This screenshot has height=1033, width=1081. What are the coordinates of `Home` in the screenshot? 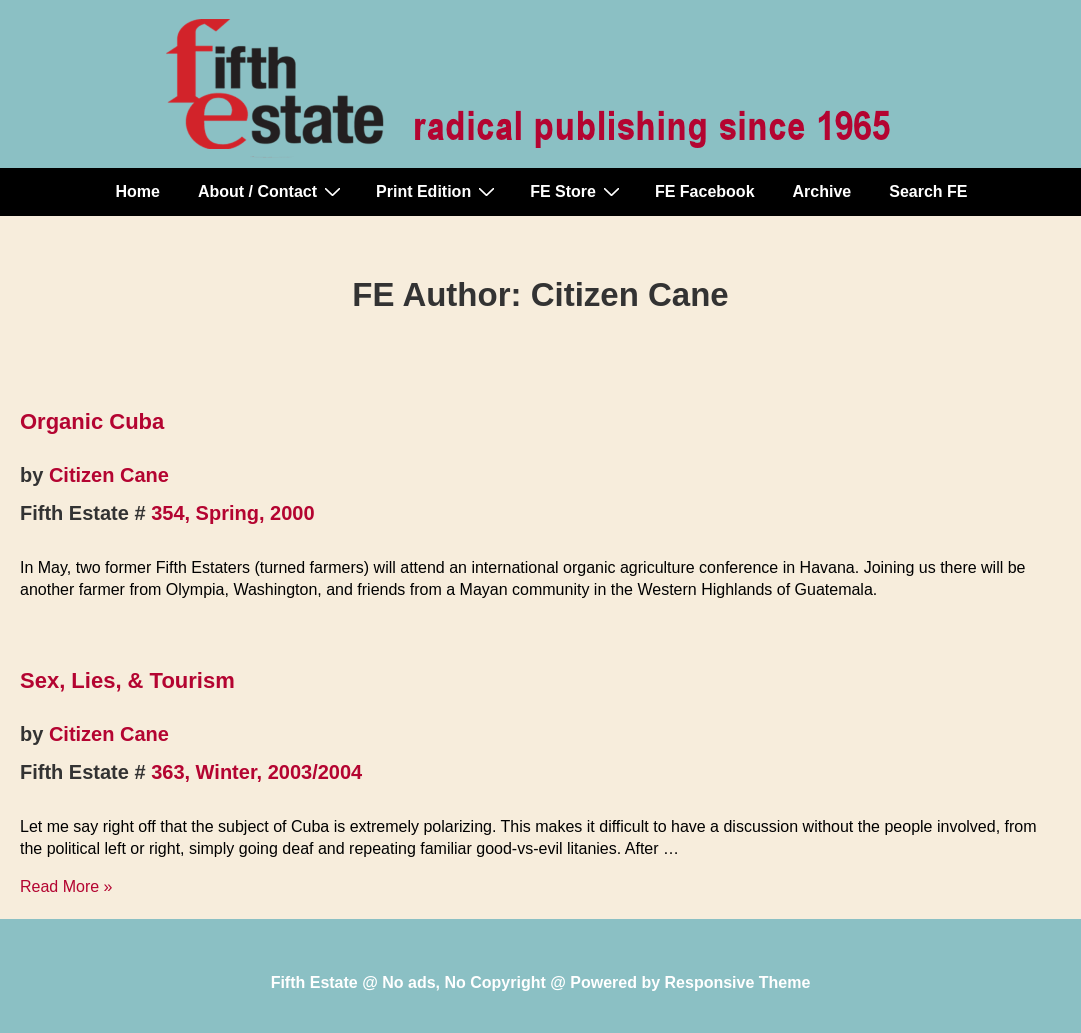 It's located at (138, 191).